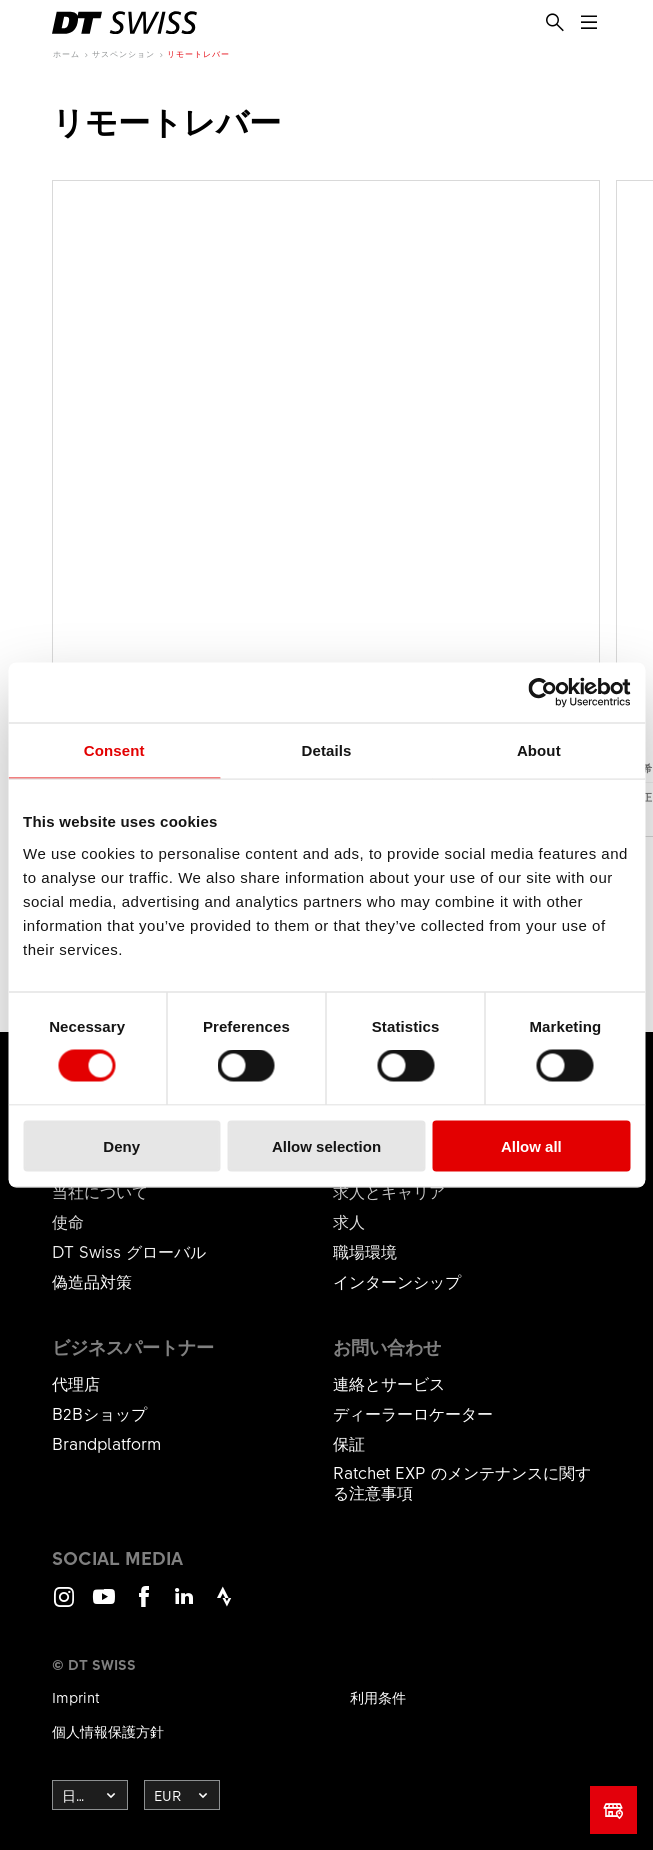 The height and width of the screenshot is (1850, 653). Describe the element at coordinates (397, 1281) in the screenshot. I see `インターンシップ` at that location.